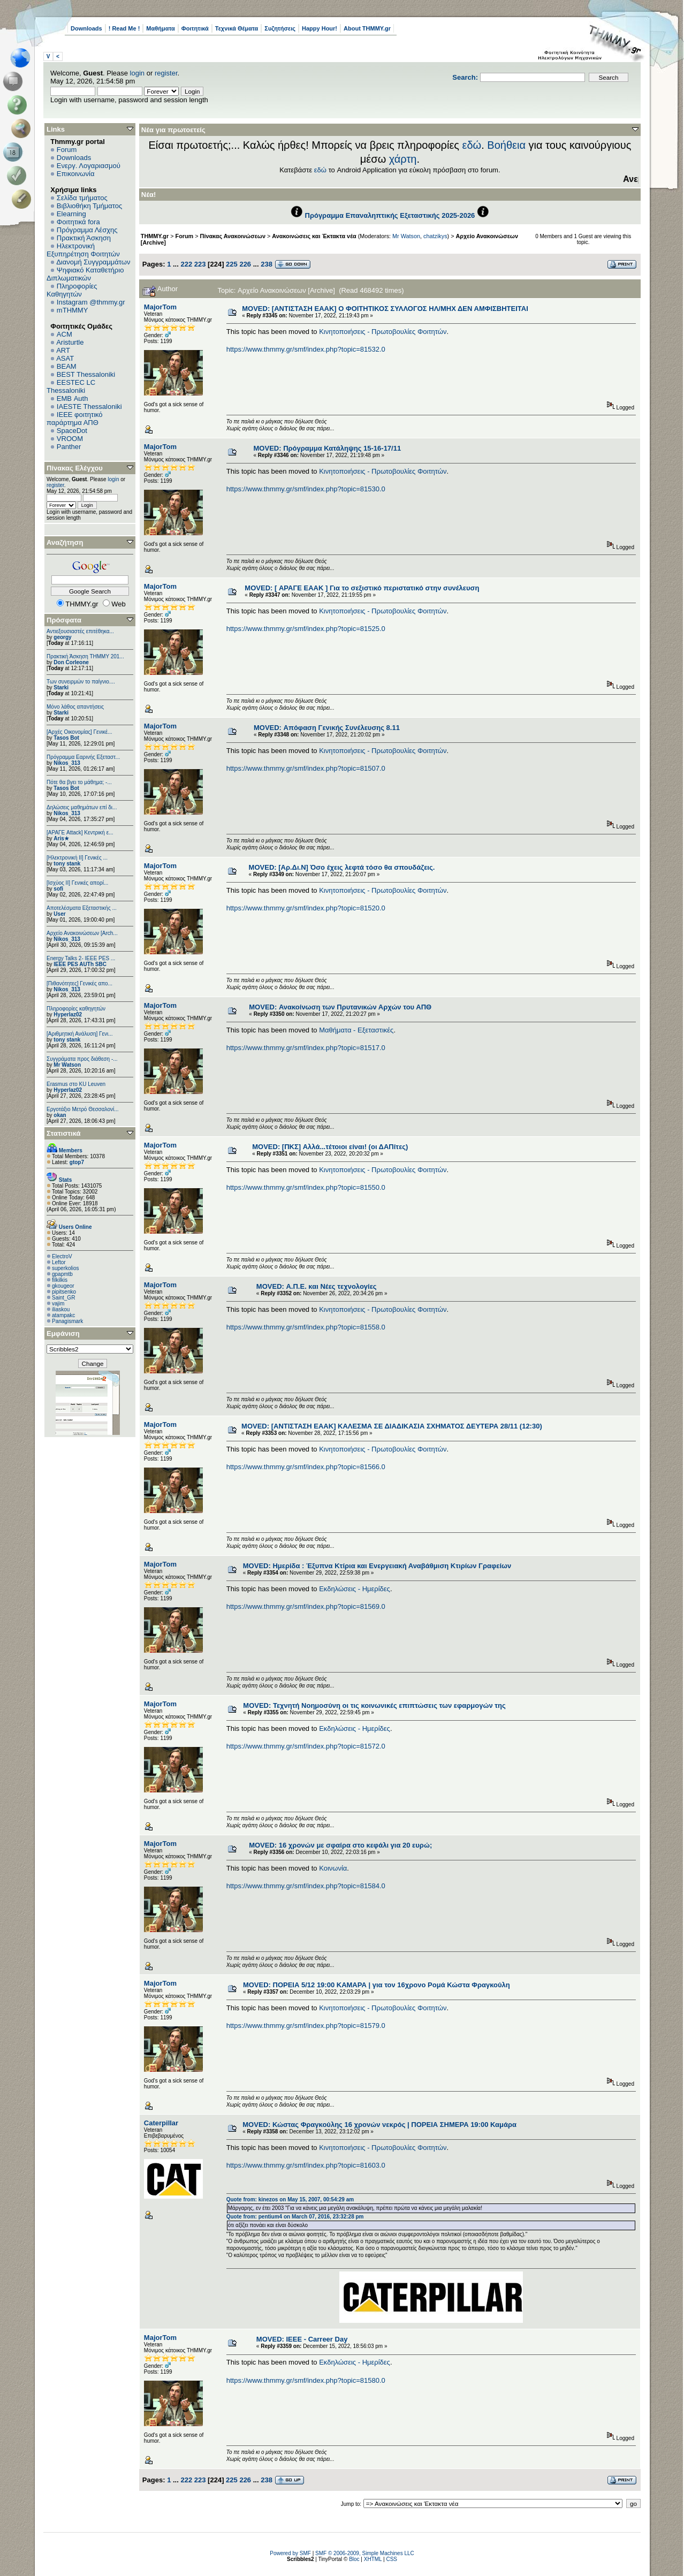  What do you see at coordinates (71, 386) in the screenshot?
I see `EESTEC LC Thessaloniki` at bounding box center [71, 386].